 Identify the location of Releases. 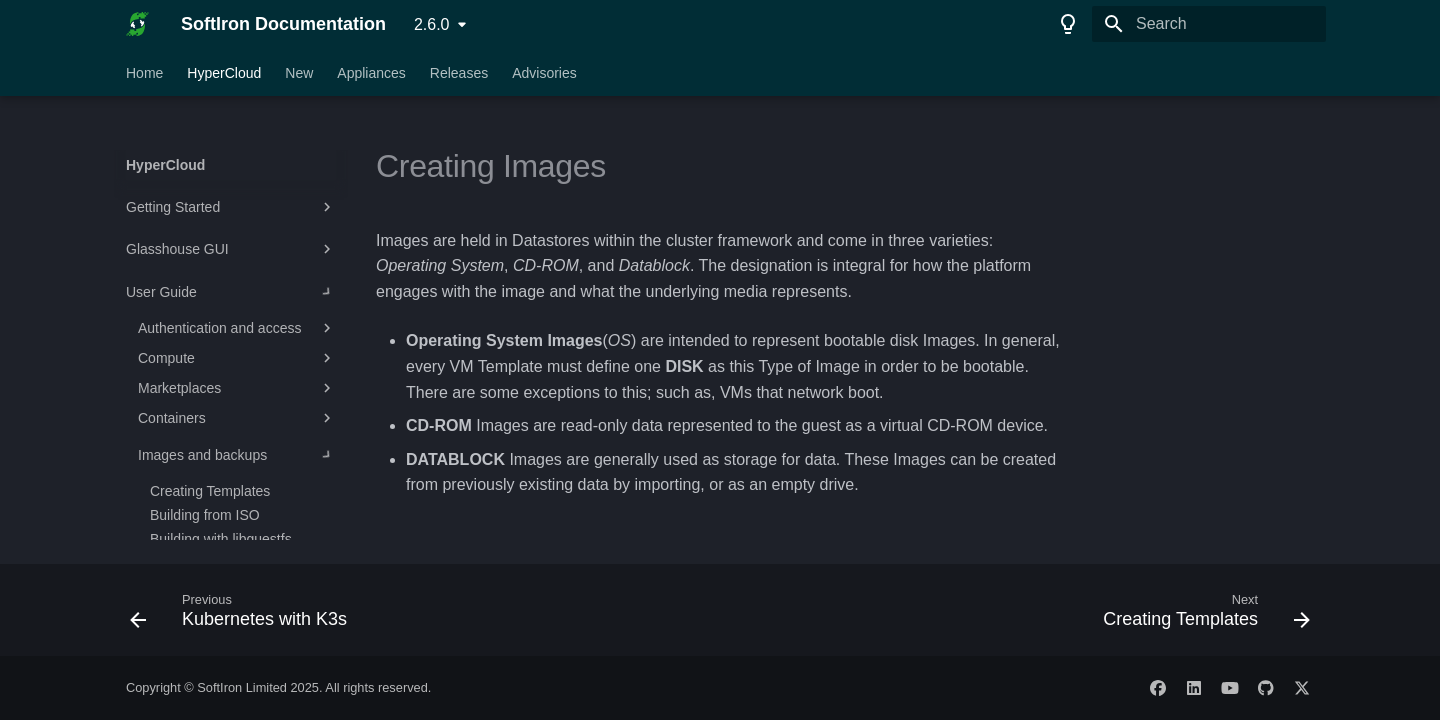
(459, 73).